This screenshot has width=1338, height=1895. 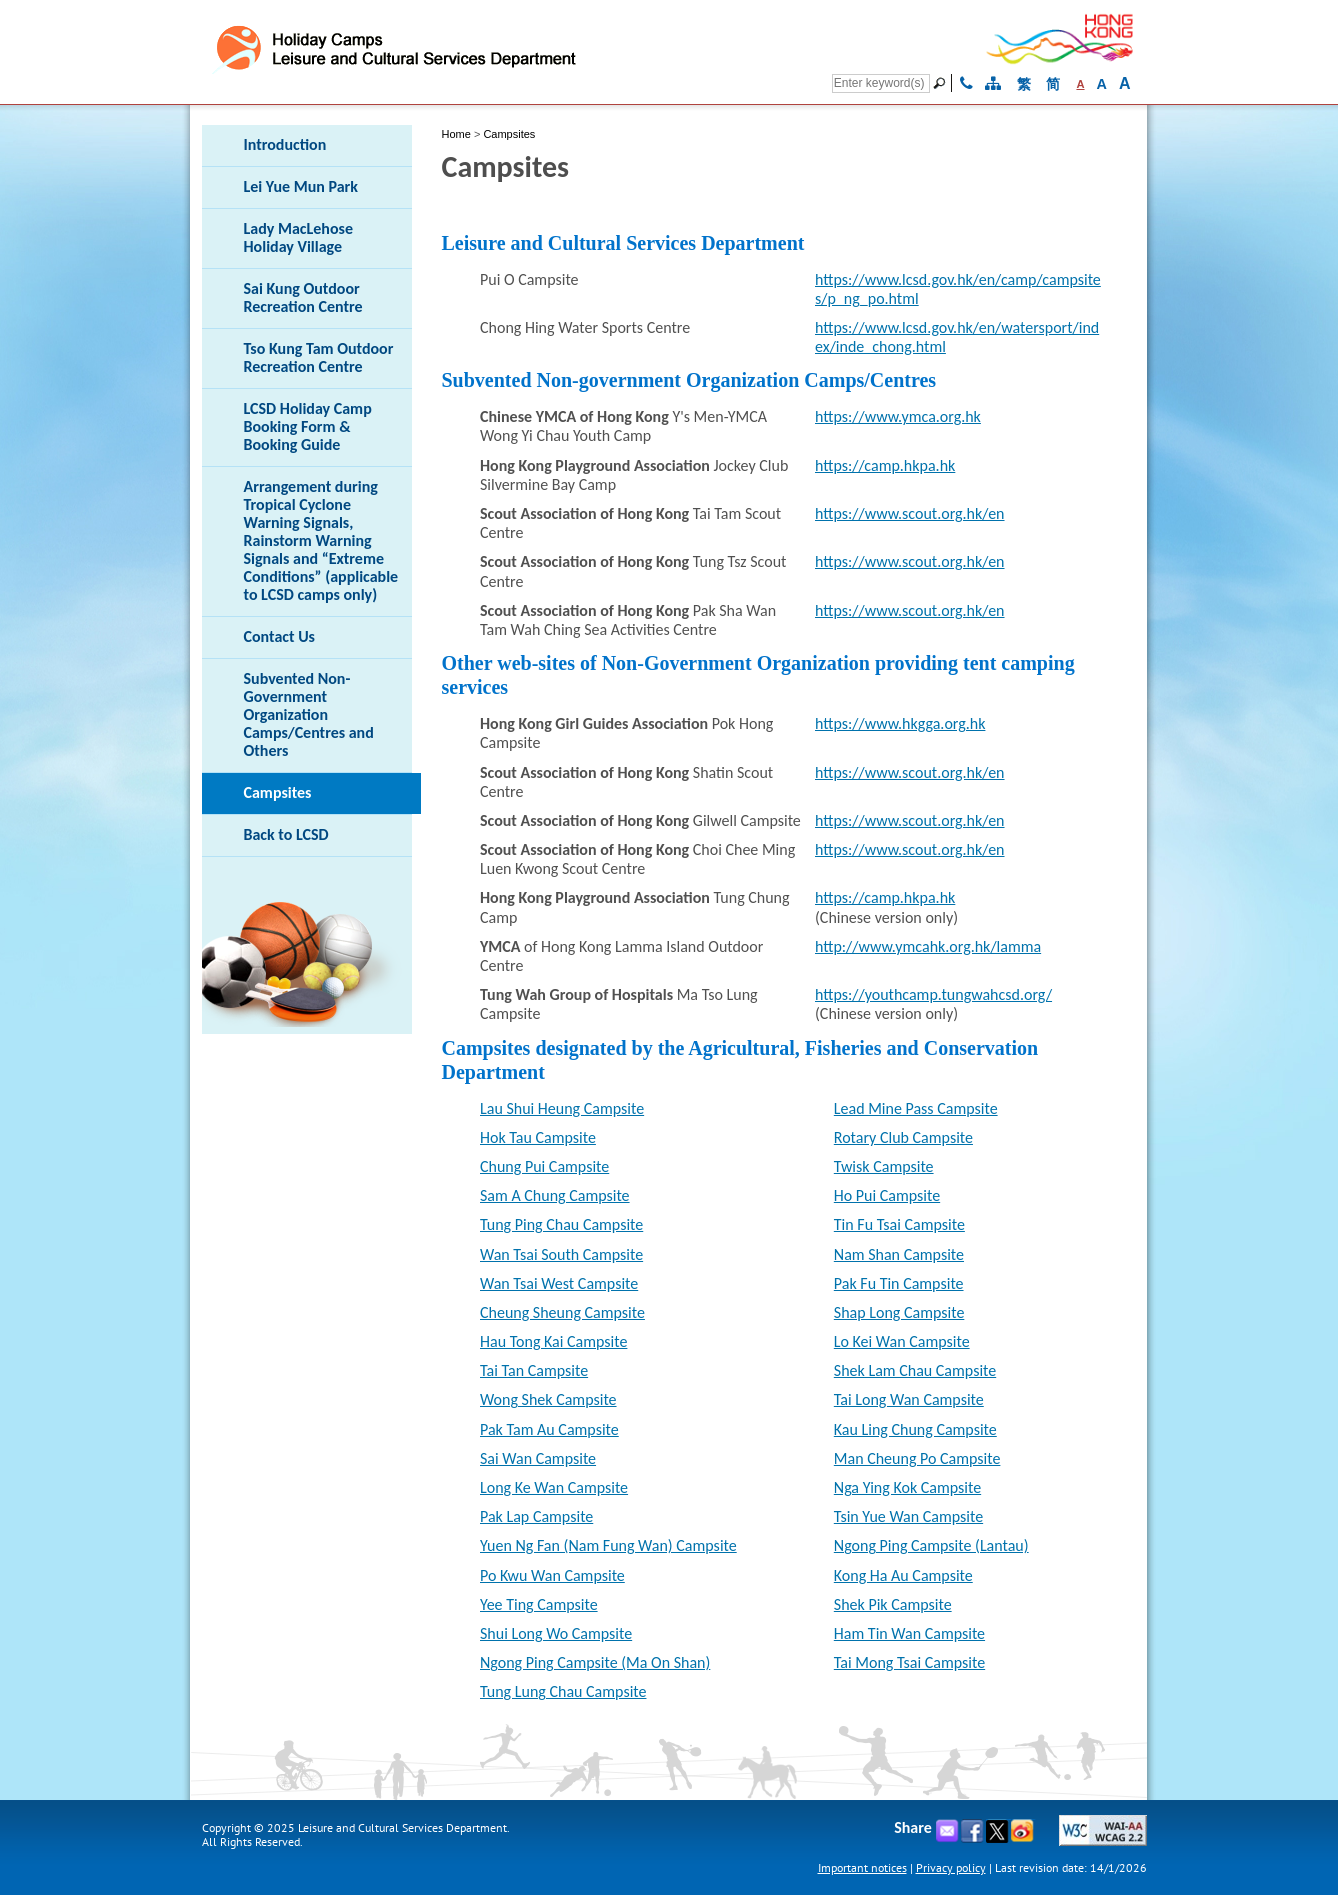 What do you see at coordinates (899, 1254) in the screenshot?
I see `Nam Shan Campsite` at bounding box center [899, 1254].